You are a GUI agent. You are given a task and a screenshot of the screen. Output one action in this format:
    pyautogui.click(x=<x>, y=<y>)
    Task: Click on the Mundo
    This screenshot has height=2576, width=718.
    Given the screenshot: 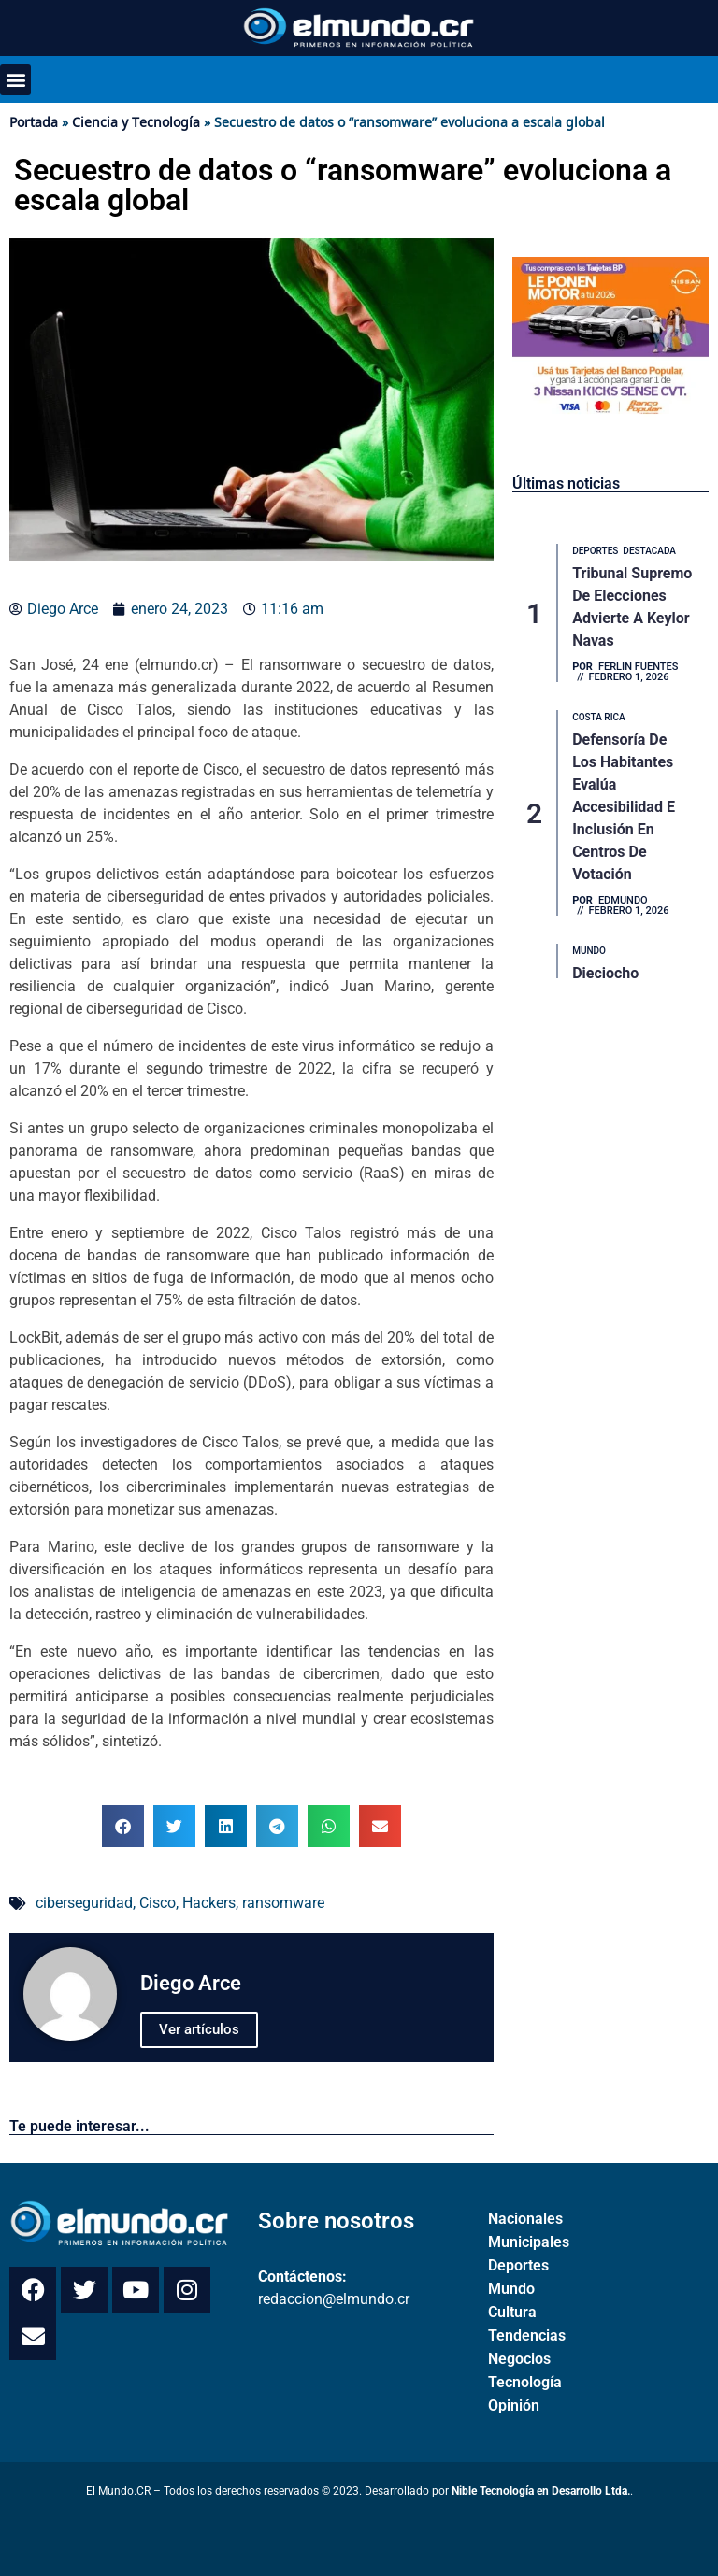 What is the action you would take?
    pyautogui.click(x=511, y=2289)
    